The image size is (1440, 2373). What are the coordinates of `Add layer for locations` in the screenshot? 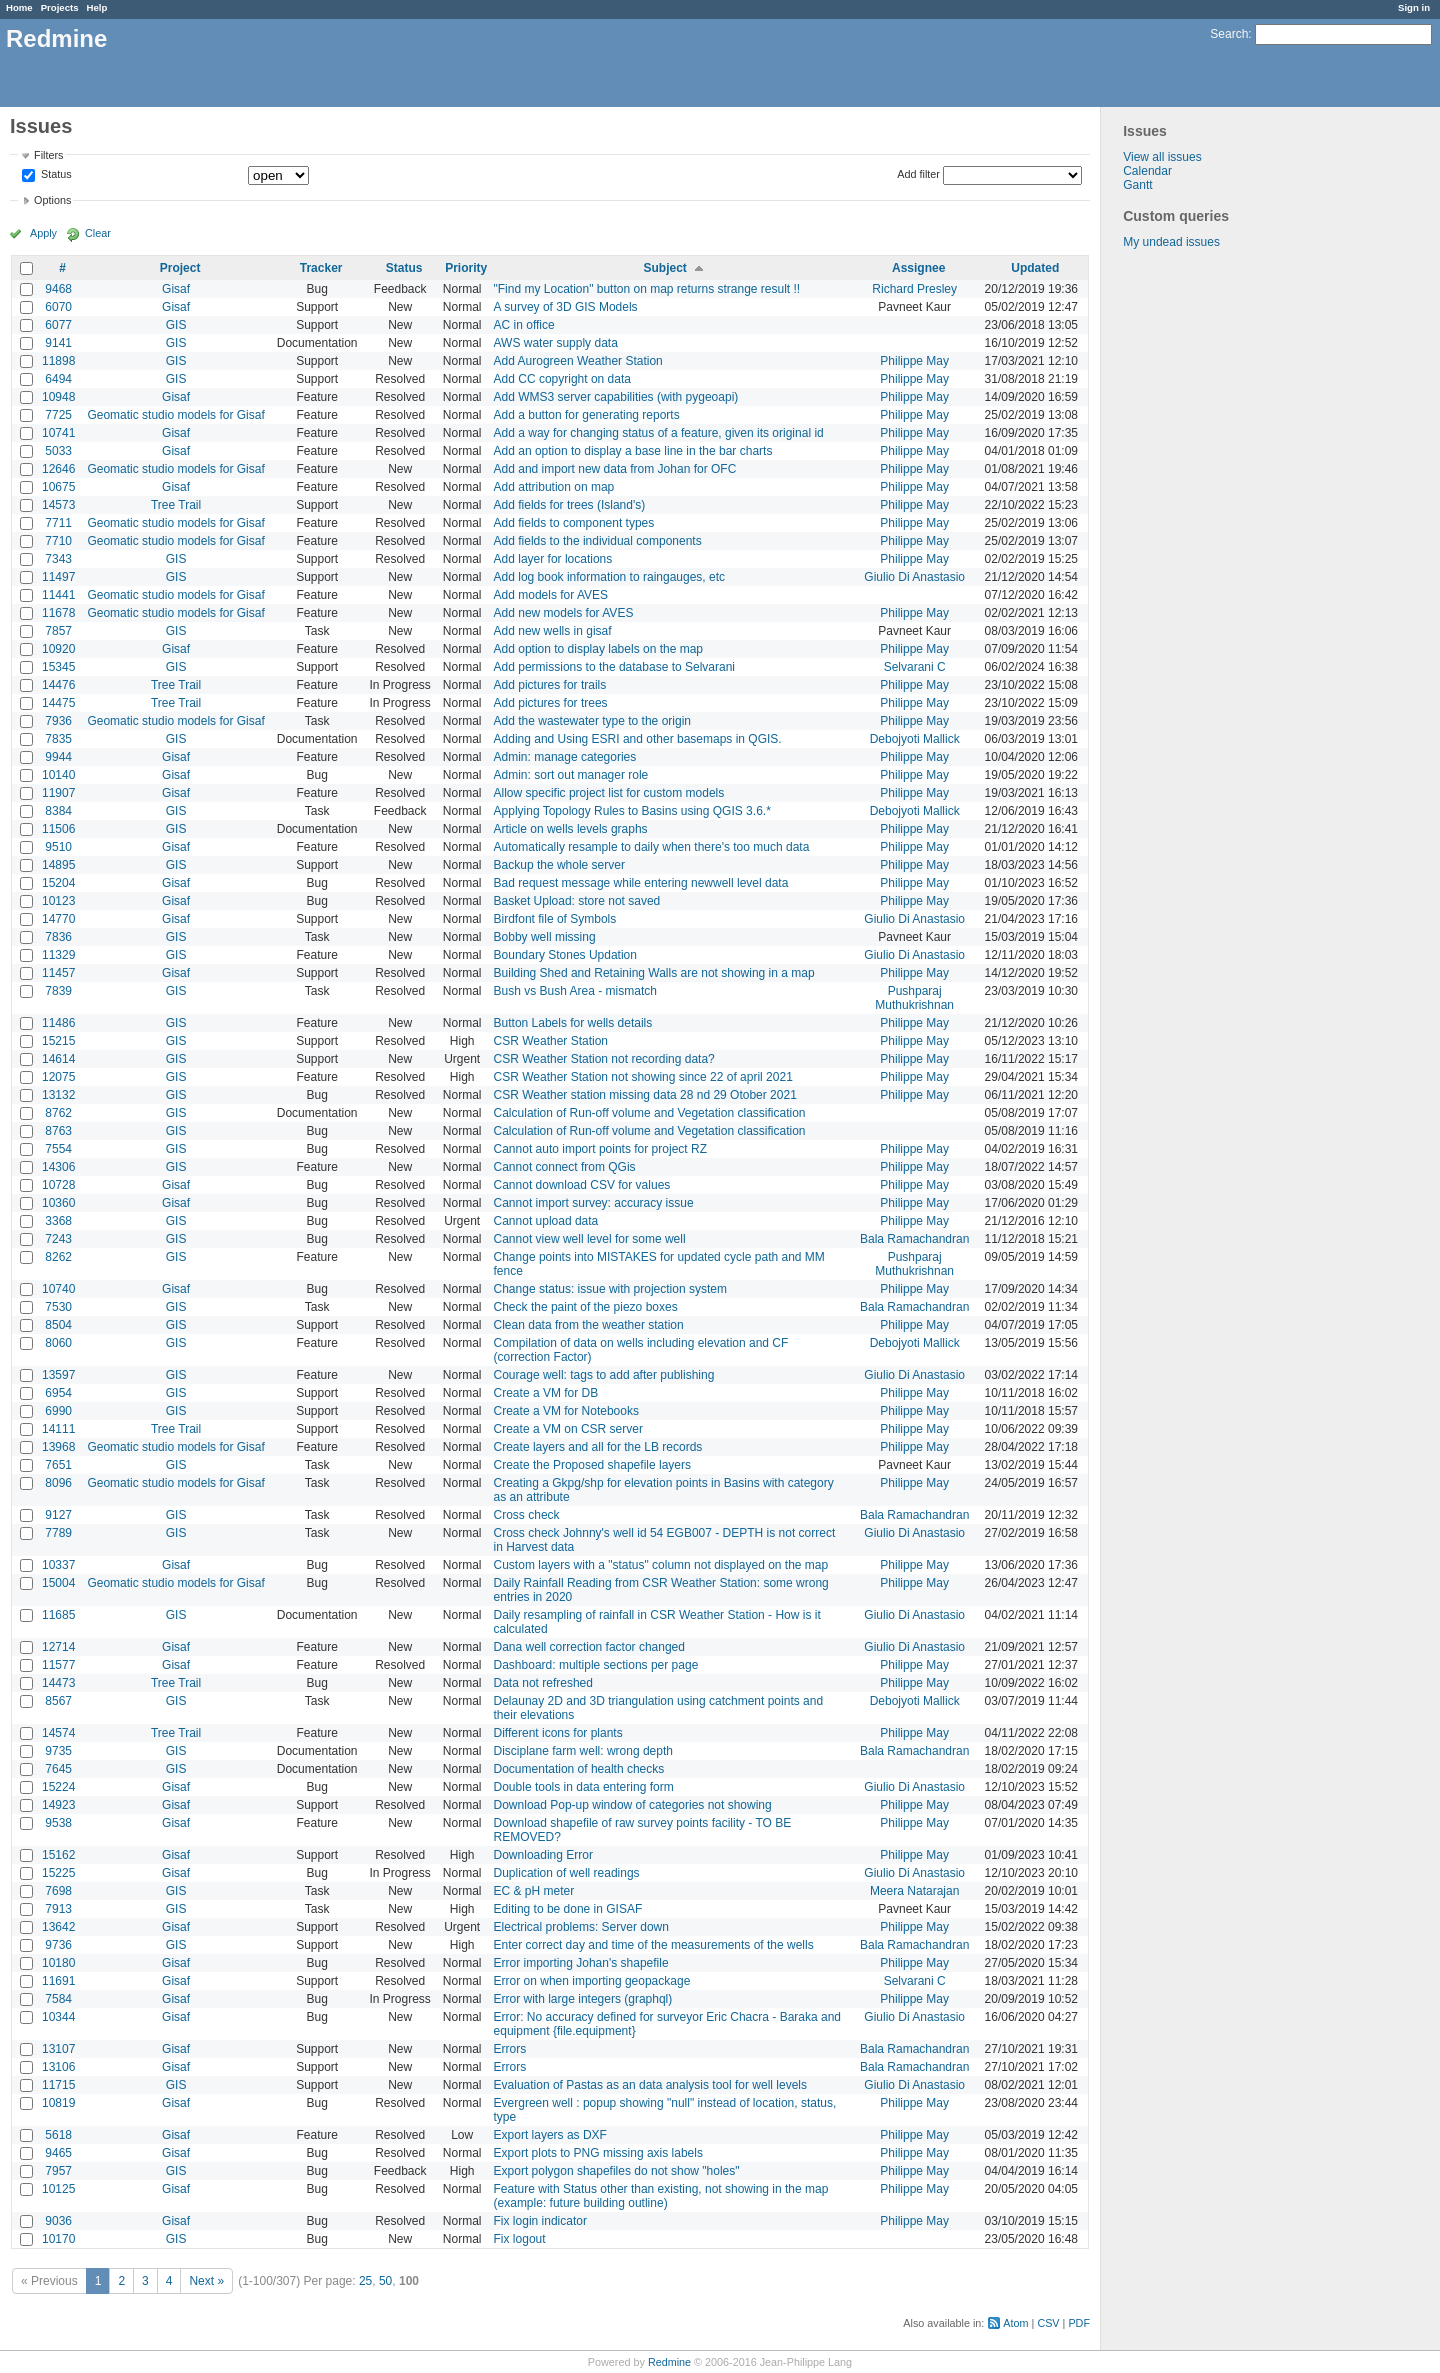 It's located at (553, 559).